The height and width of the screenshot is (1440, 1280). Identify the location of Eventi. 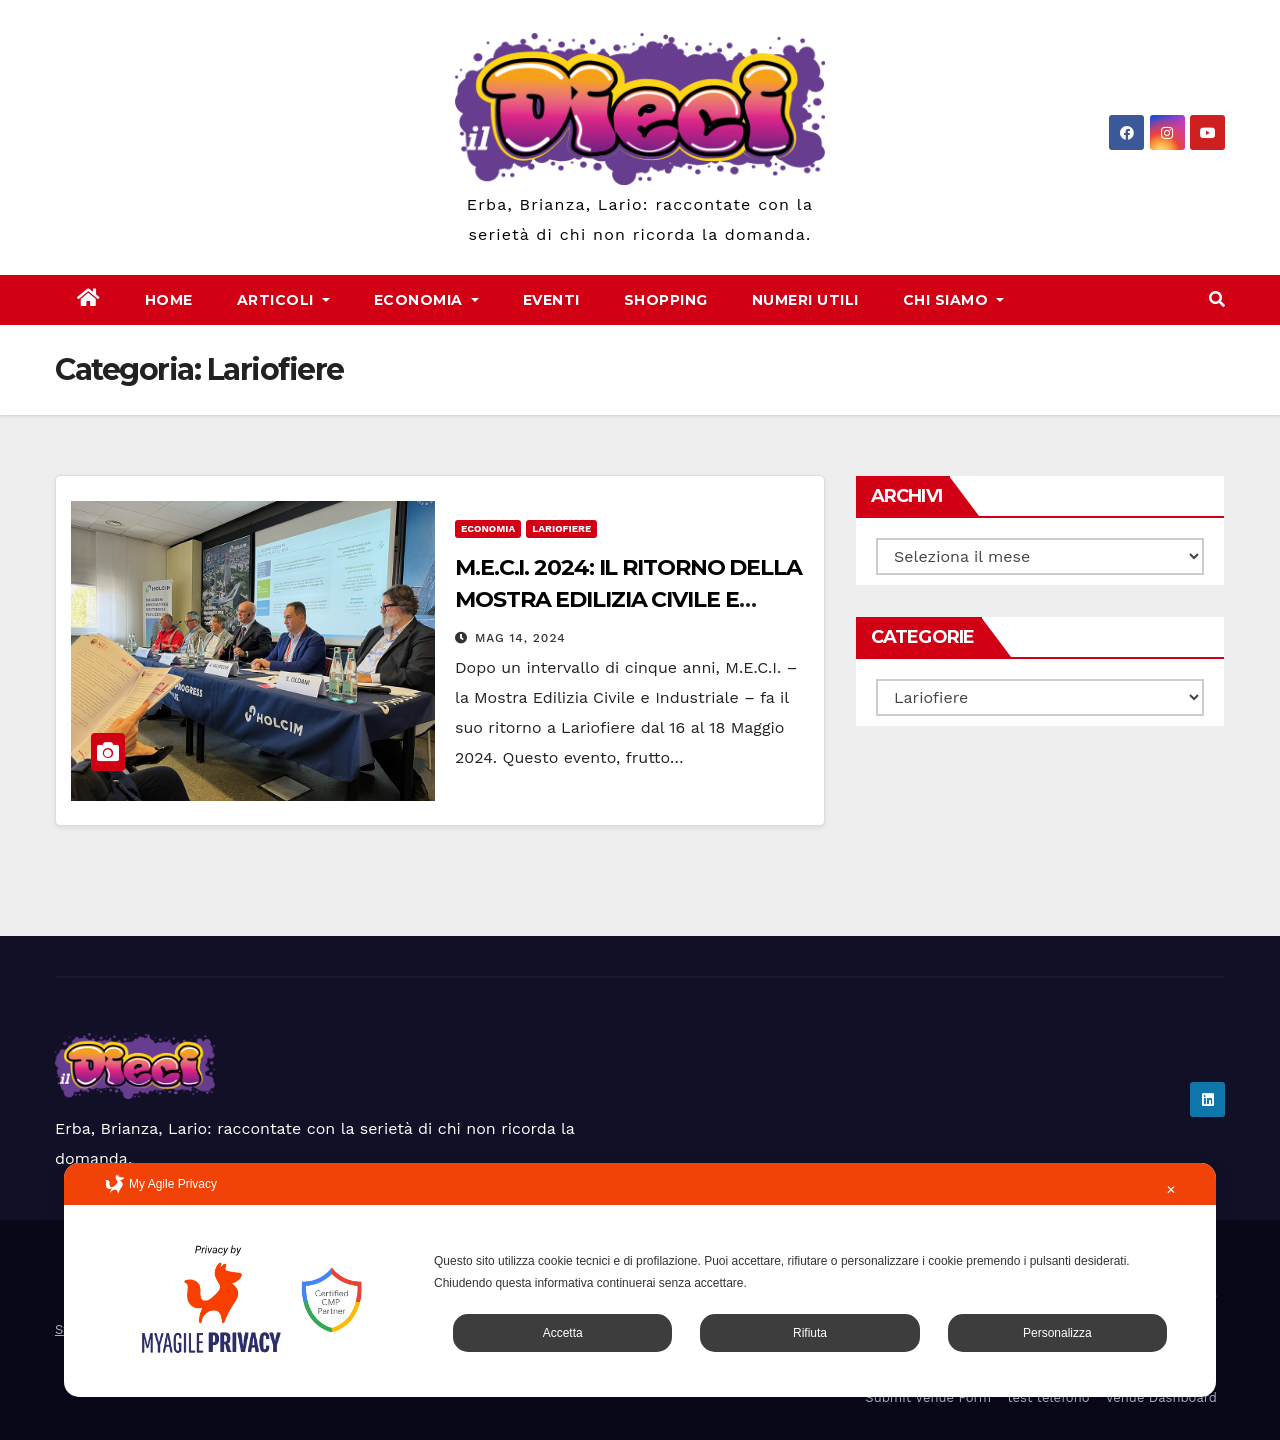
(551, 300).